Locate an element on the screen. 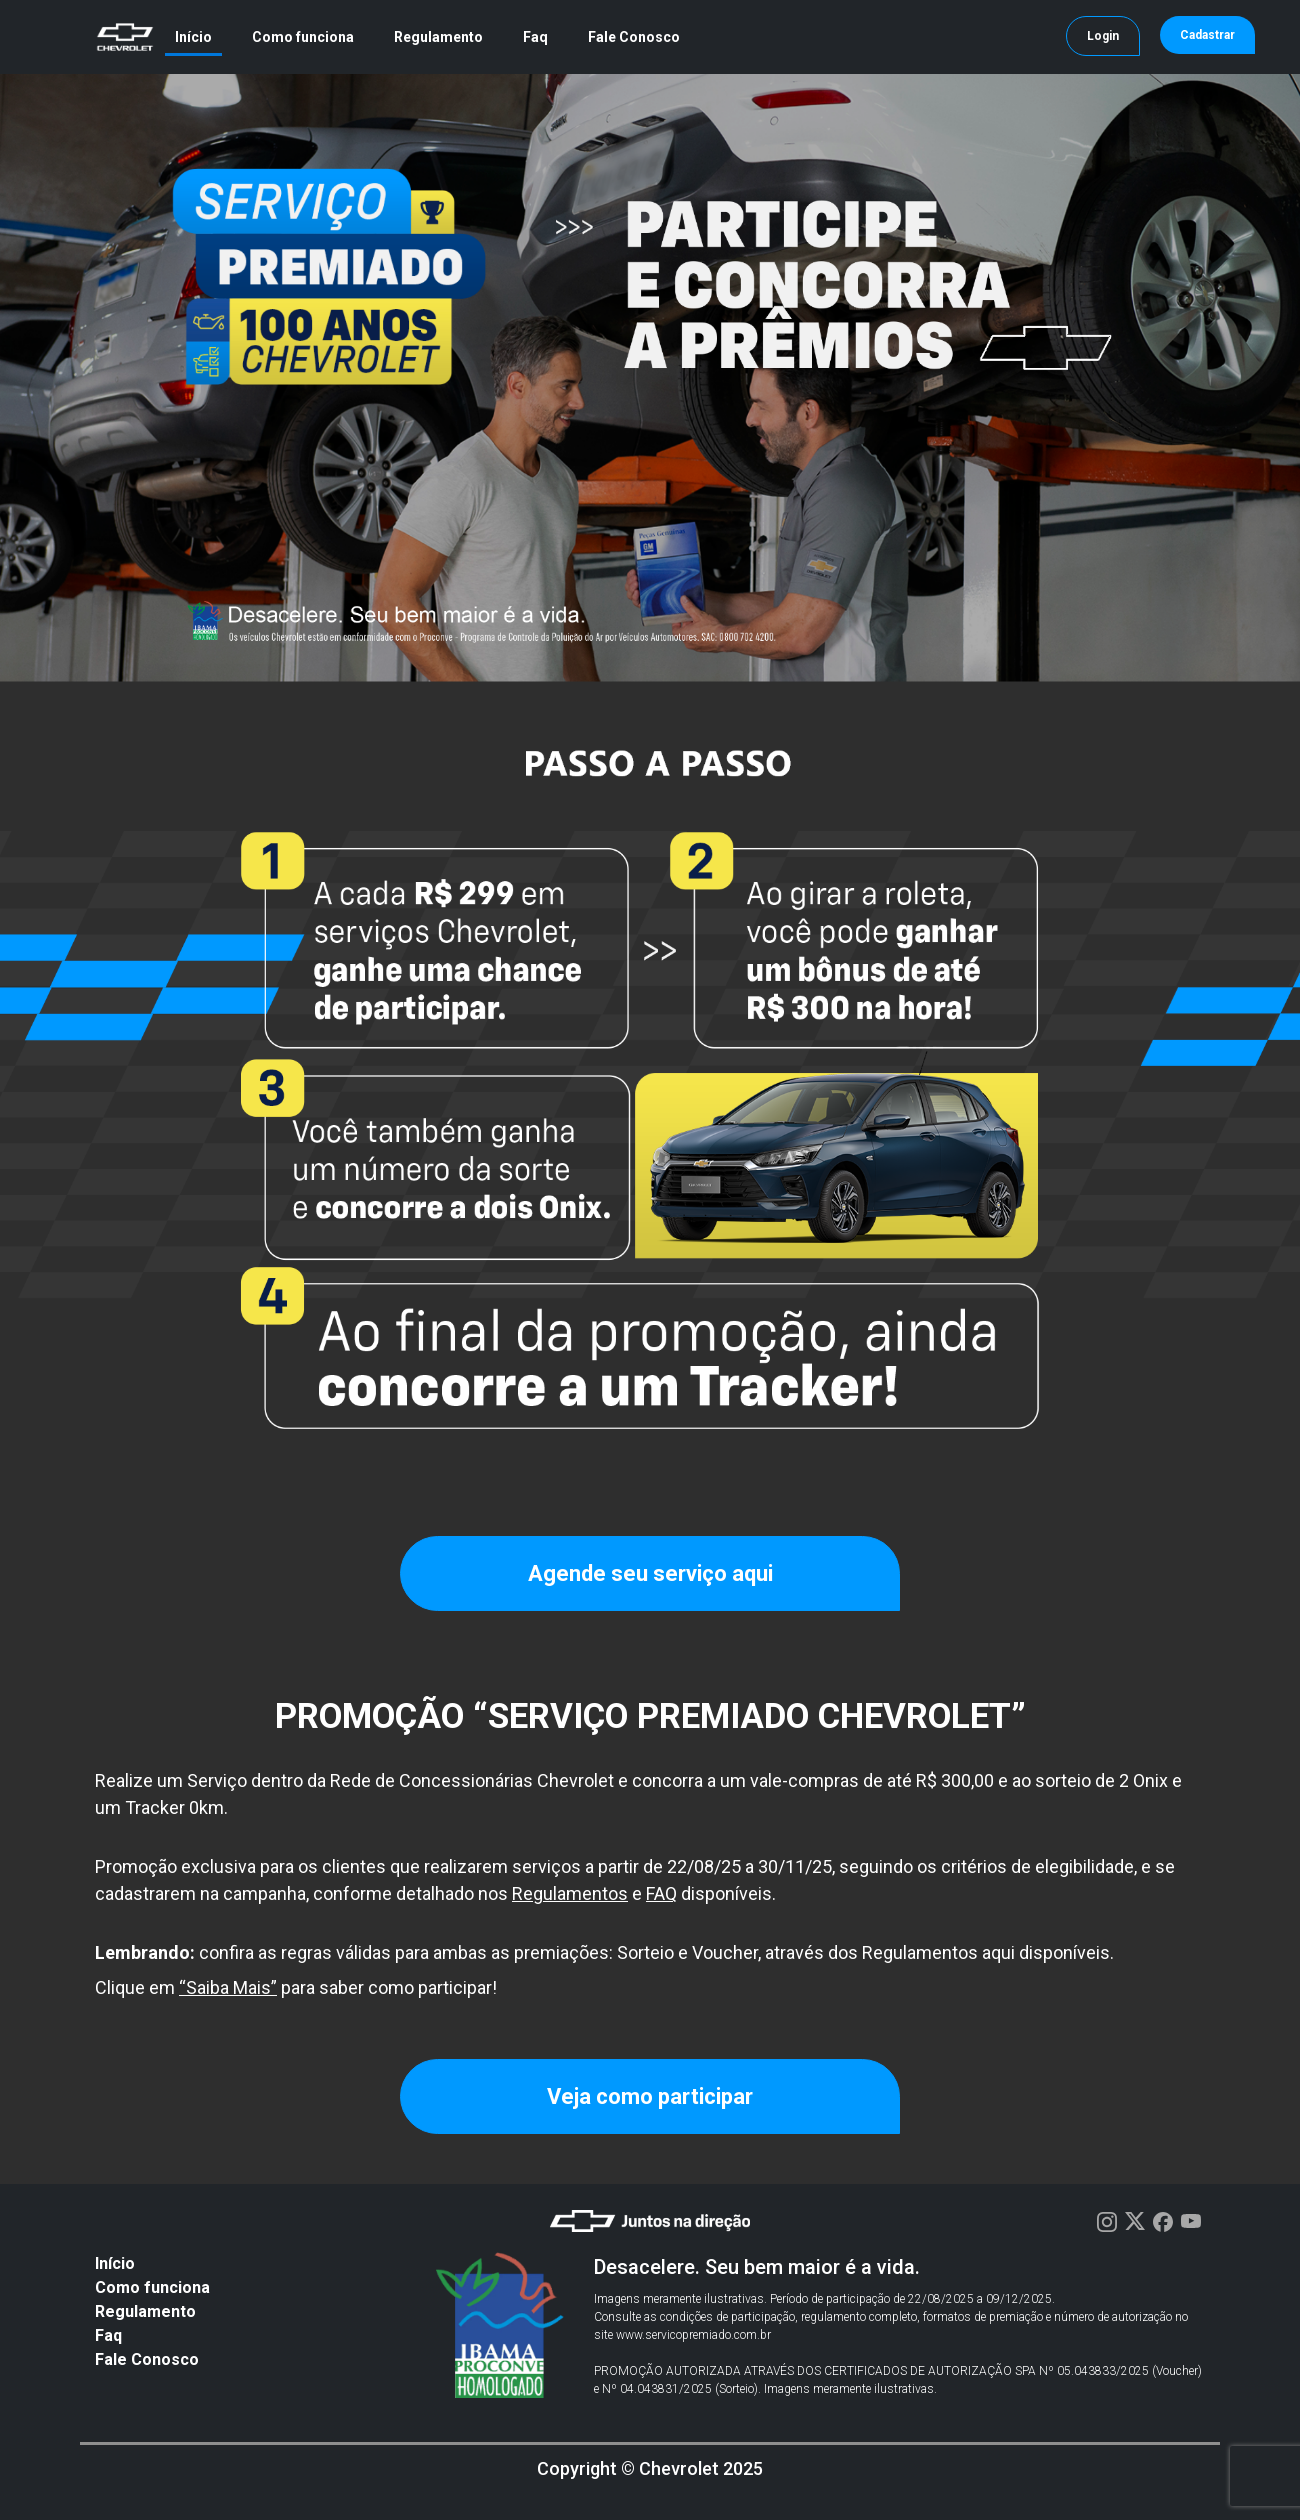  Como funciona is located at coordinates (303, 37).